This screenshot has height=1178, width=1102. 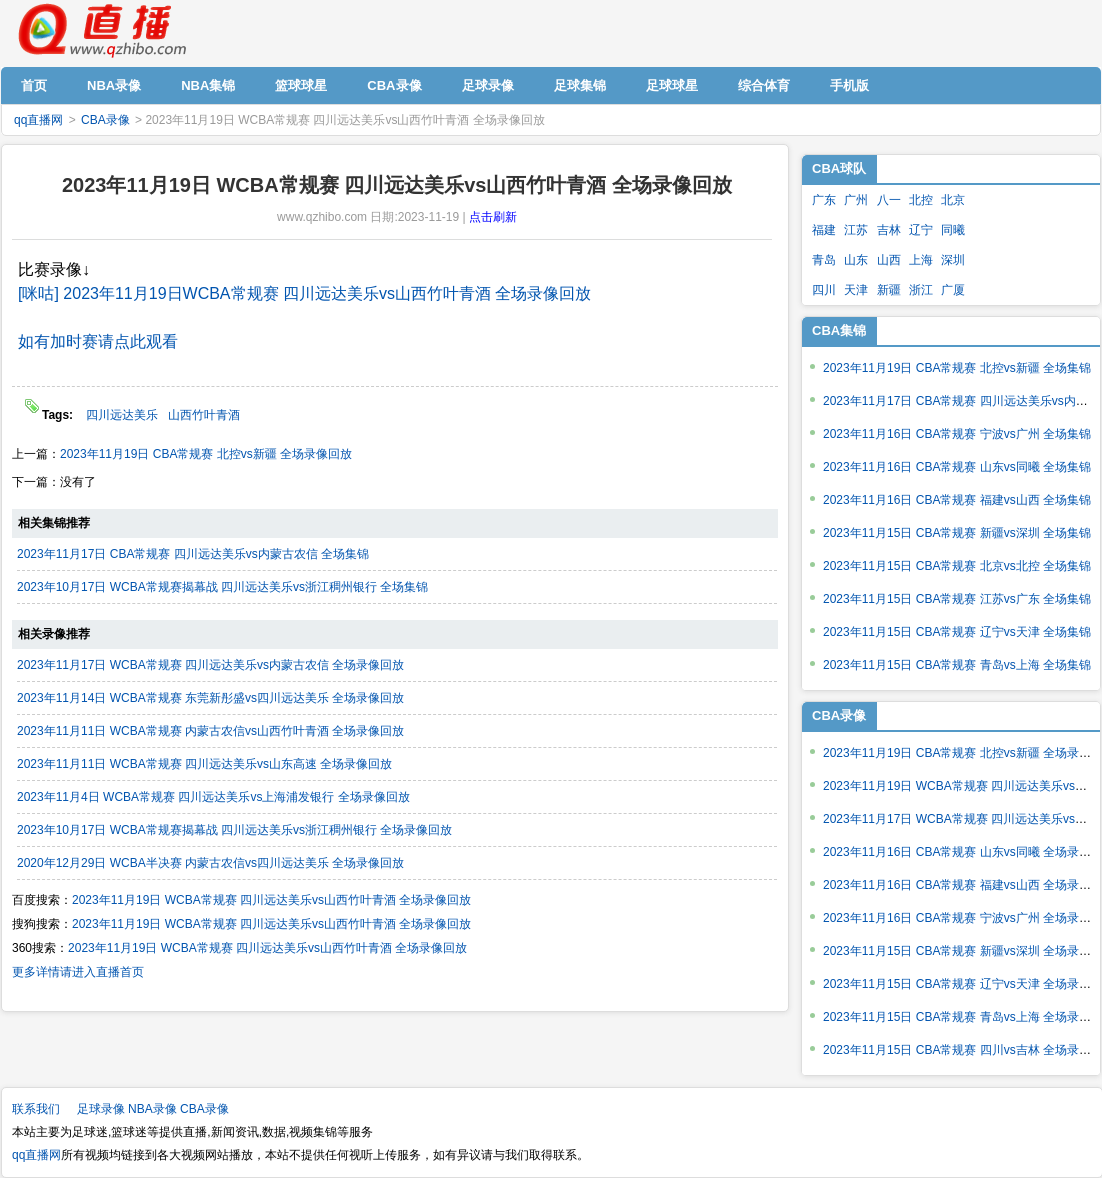 I want to click on 2023年10月17日 WCBA常规赛揭幕战 四川远达美乐vs浙江稠州银行 全场集锦, so click(x=222, y=587).